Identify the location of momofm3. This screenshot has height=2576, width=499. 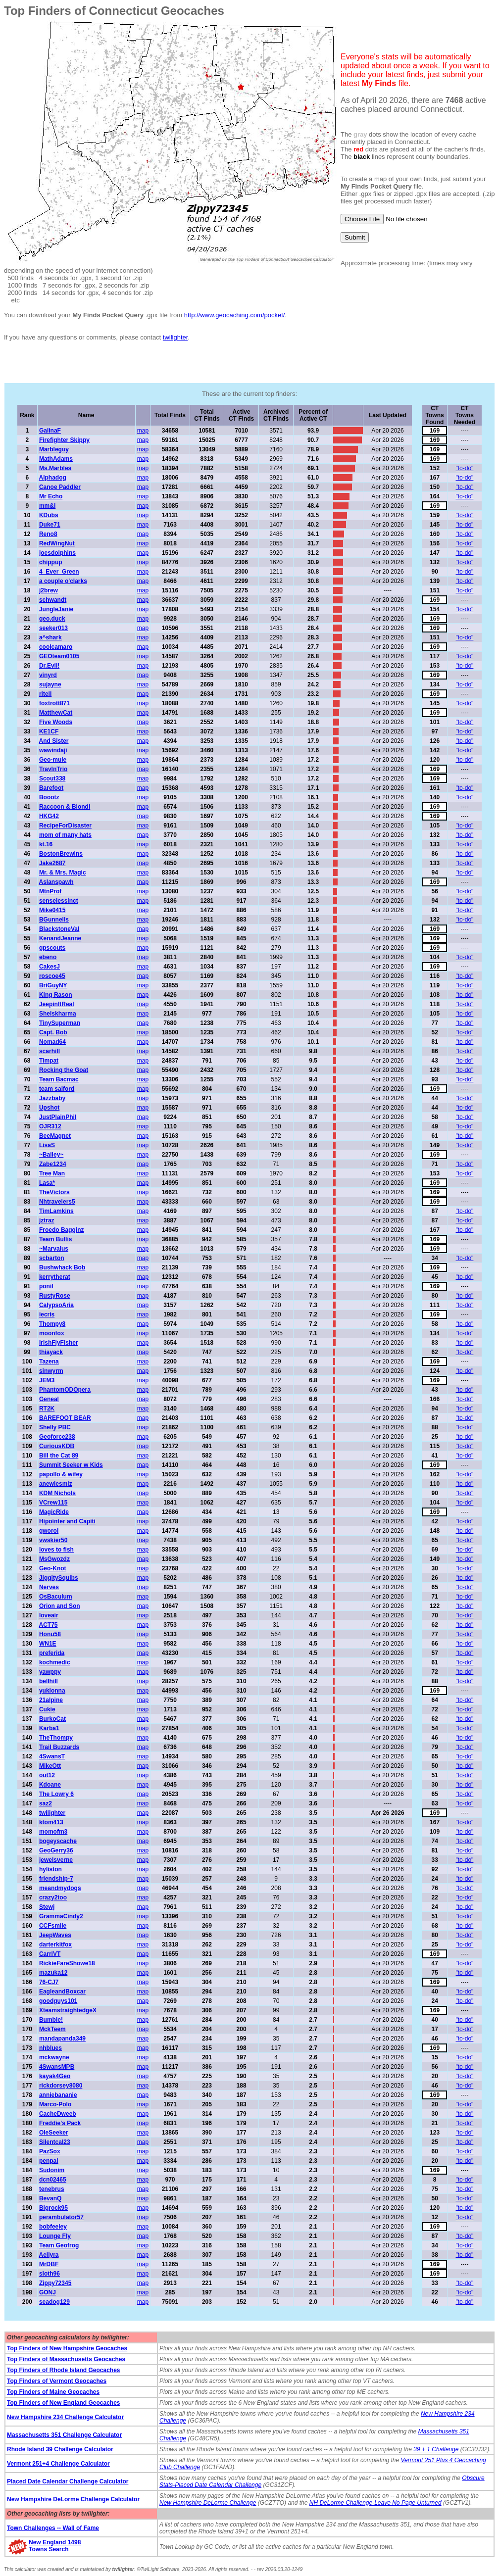
(53, 1831).